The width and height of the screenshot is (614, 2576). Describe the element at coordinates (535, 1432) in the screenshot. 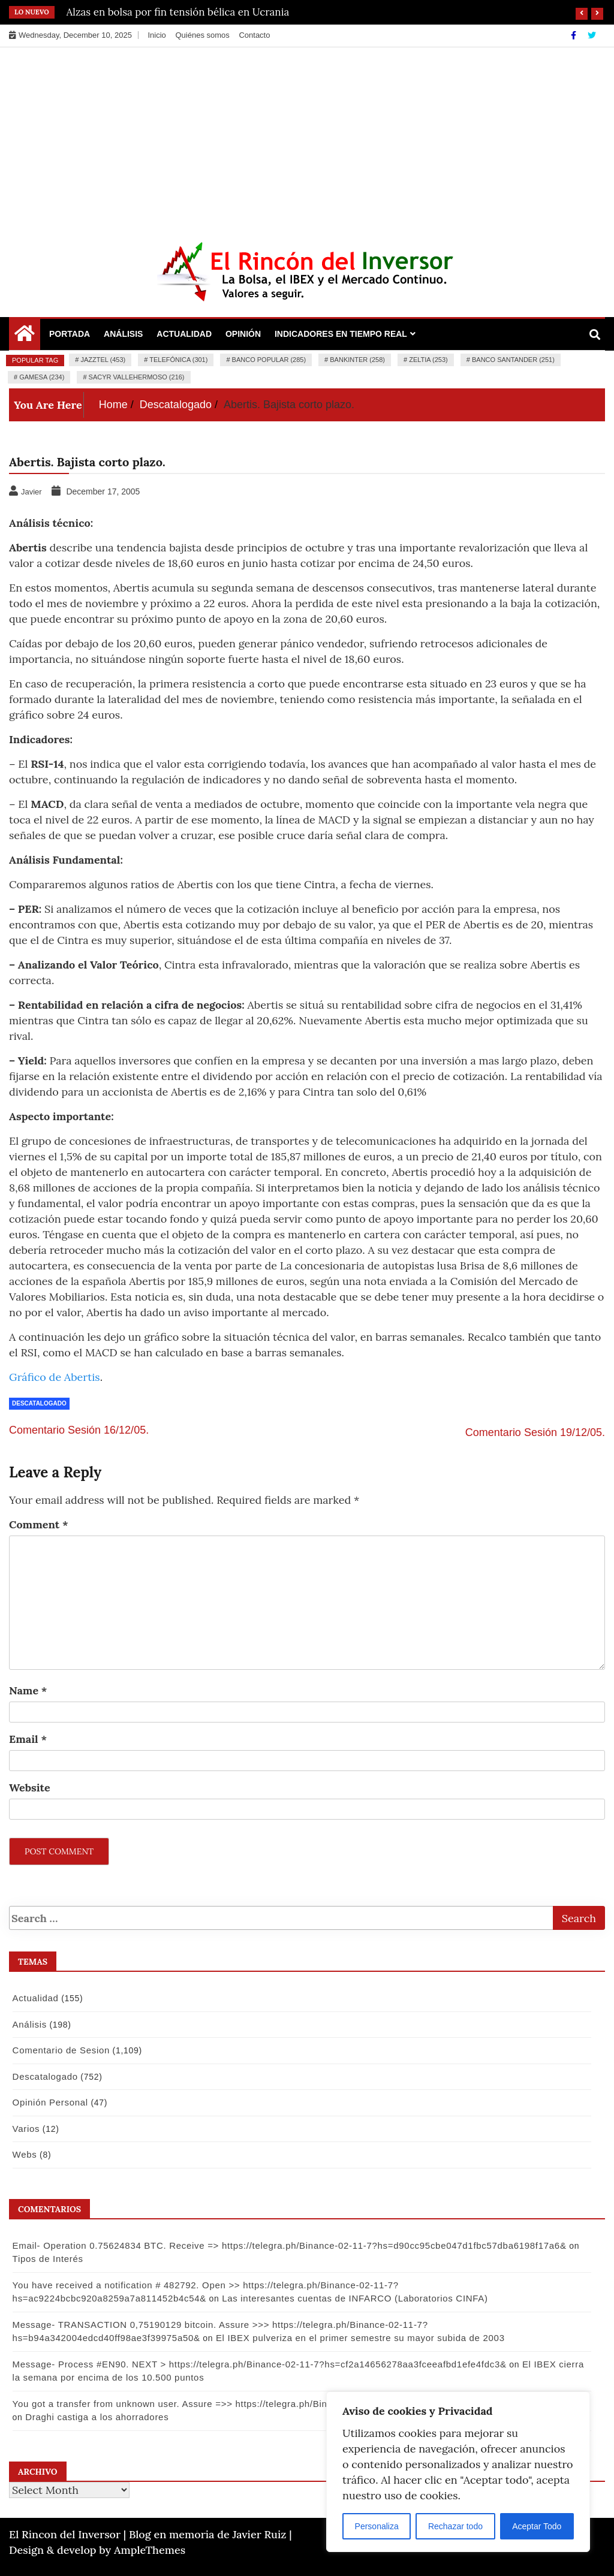

I see `Comentario Sesión 19/12/05.` at that location.